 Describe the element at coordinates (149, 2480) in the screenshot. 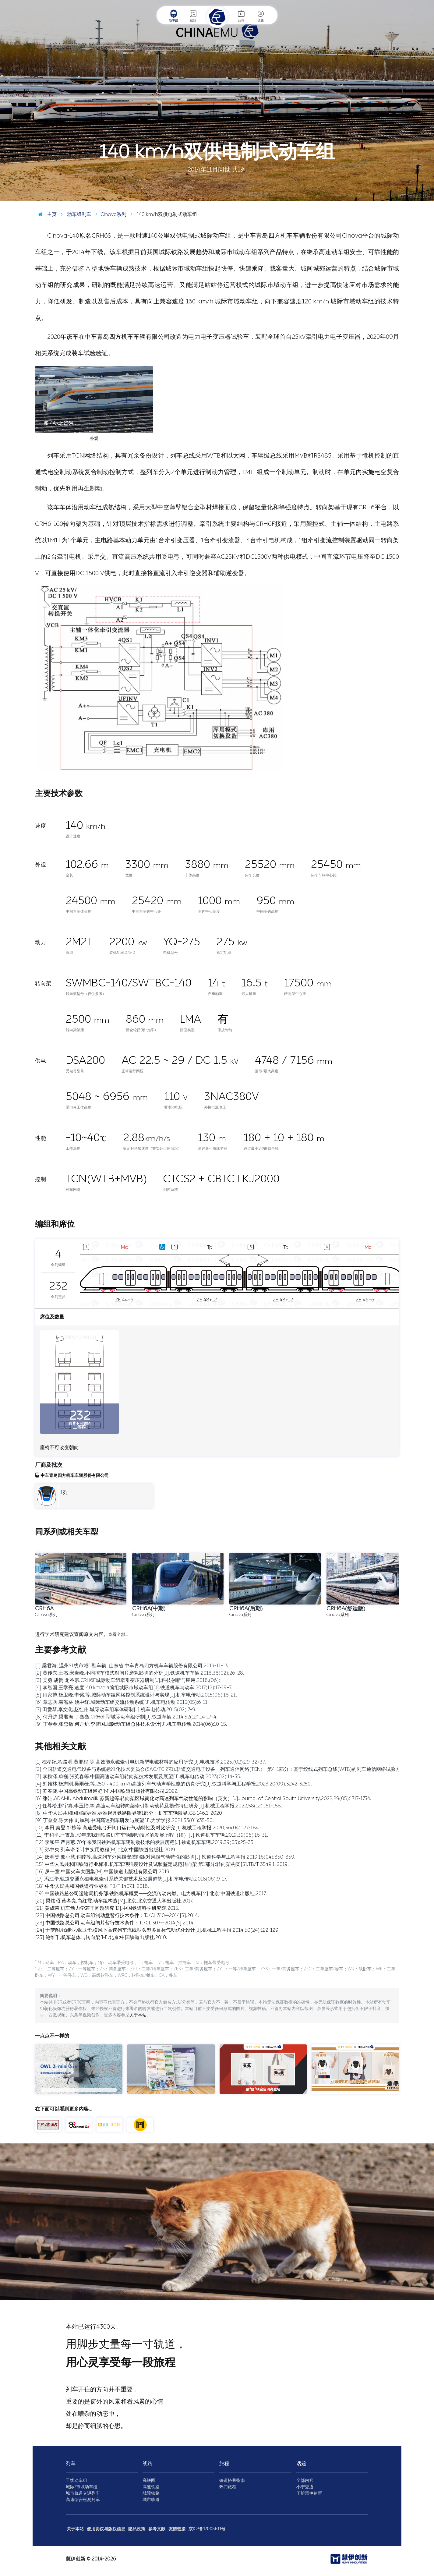

I see `高铁图` at that location.